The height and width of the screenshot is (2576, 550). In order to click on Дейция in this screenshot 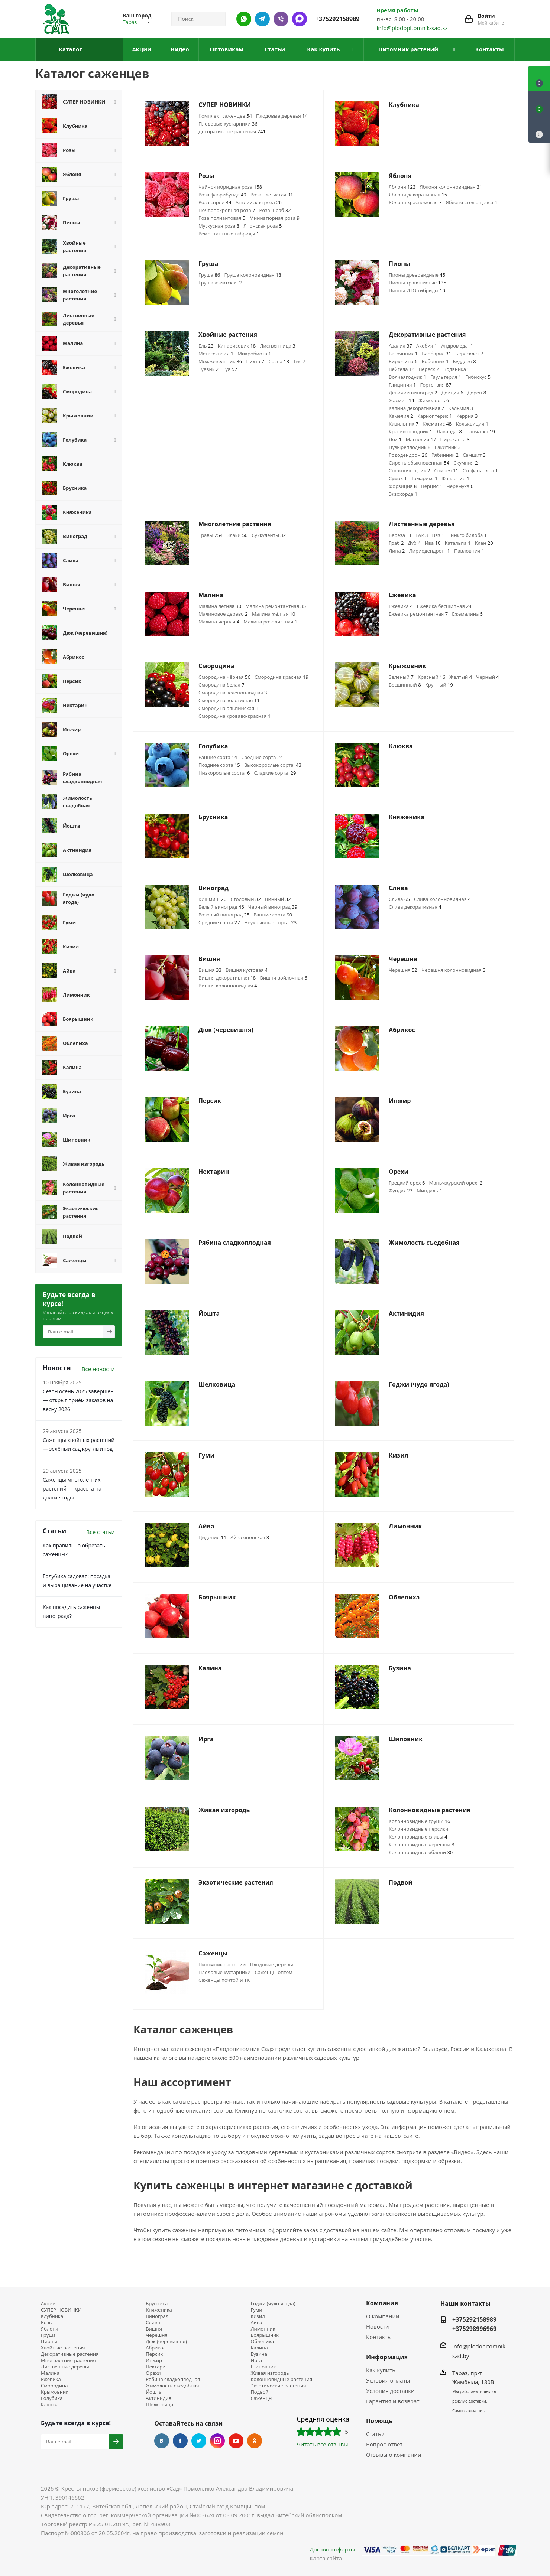, I will do `click(452, 392)`.